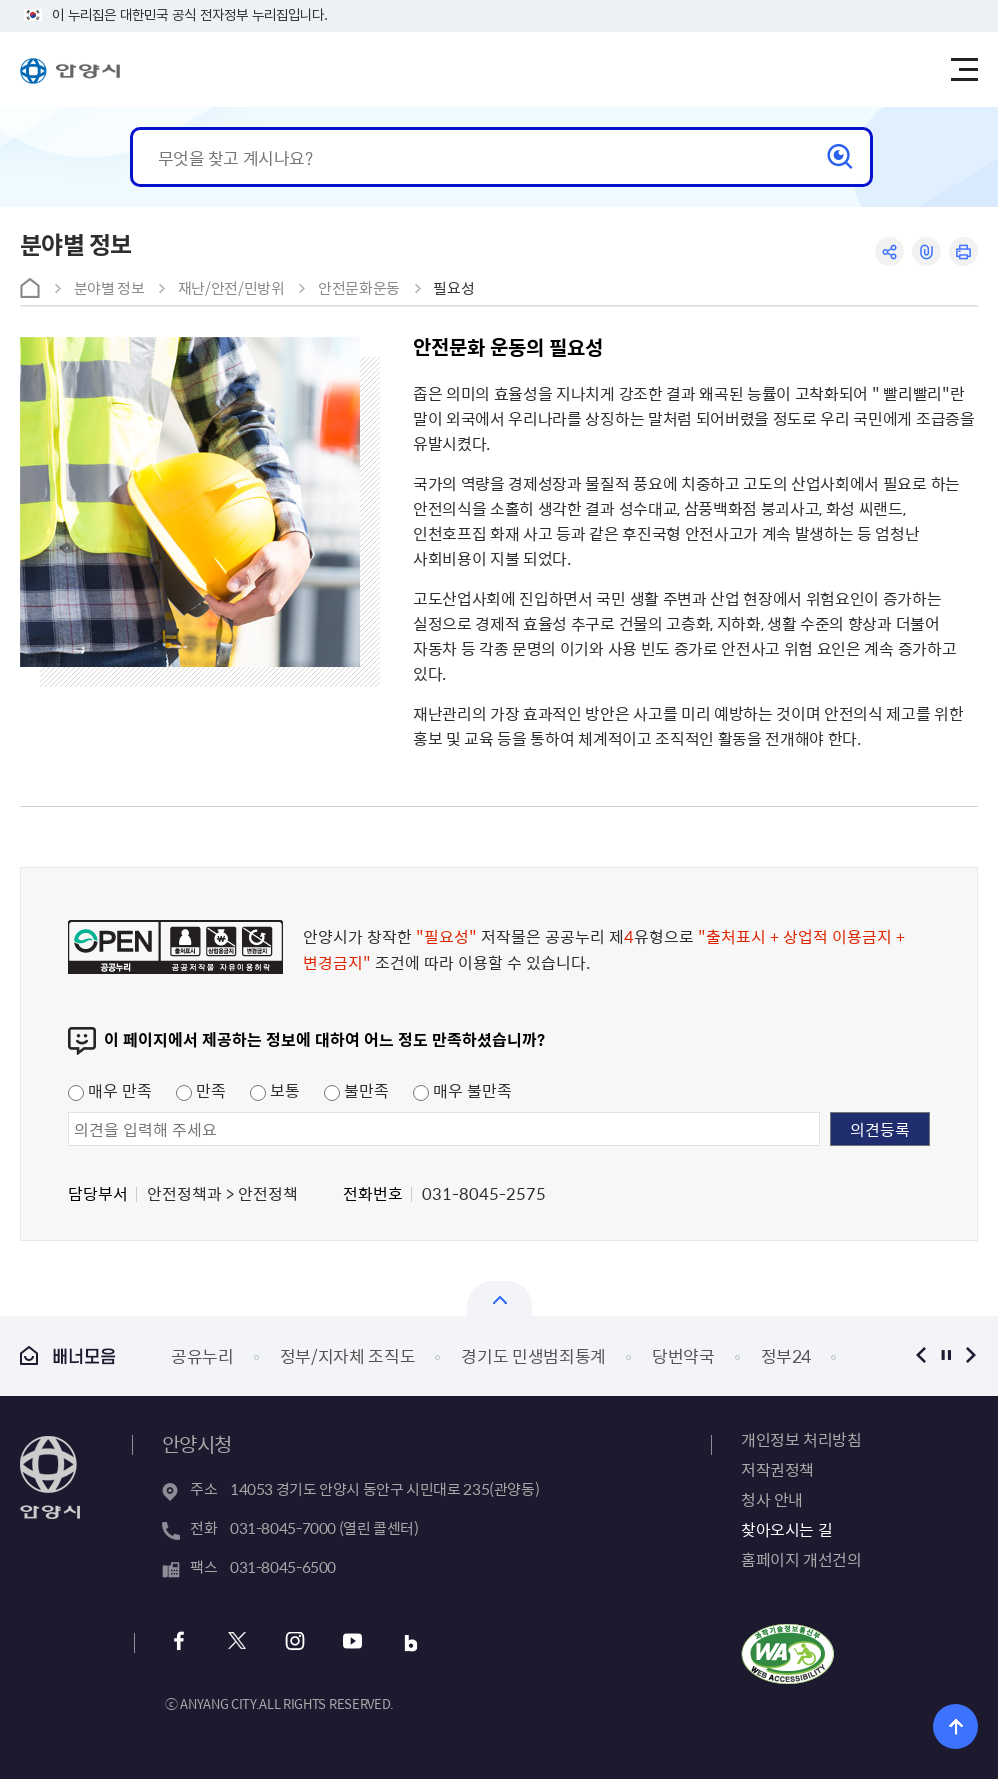 Image resolution: width=998 pixels, height=1779 pixels. Describe the element at coordinates (533, 1355) in the screenshot. I see `경기도 민생범죄통계` at that location.